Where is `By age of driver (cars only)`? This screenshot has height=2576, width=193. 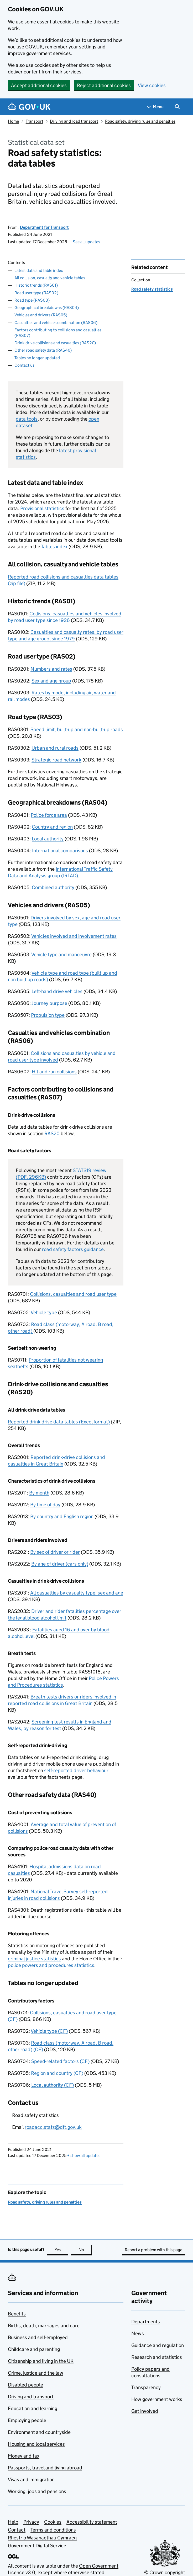 By age of driver (cars only) is located at coordinates (59, 1564).